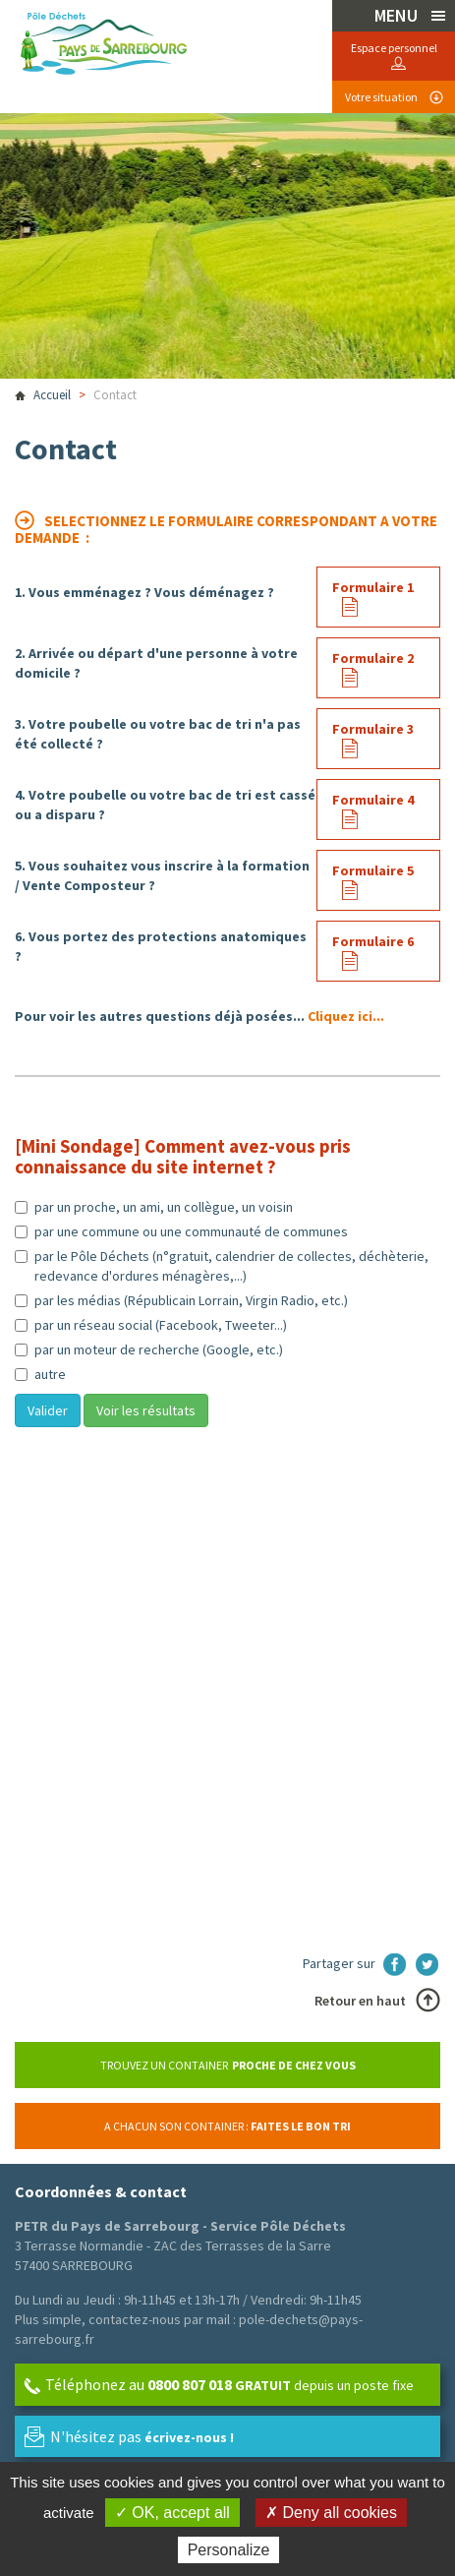  Describe the element at coordinates (398, 15) in the screenshot. I see `MENU` at that location.